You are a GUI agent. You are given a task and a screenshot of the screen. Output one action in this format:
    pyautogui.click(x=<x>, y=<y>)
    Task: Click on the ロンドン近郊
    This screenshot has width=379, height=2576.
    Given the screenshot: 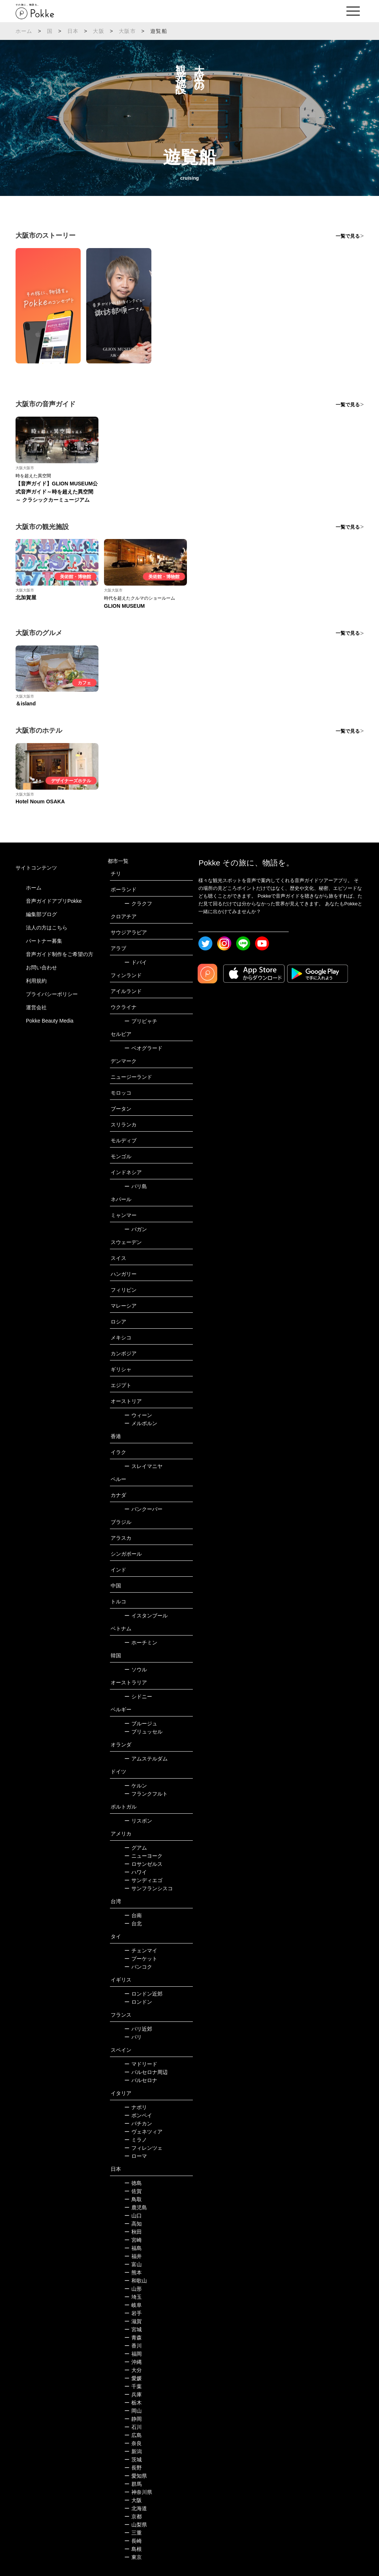 What is the action you would take?
    pyautogui.click(x=143, y=1994)
    